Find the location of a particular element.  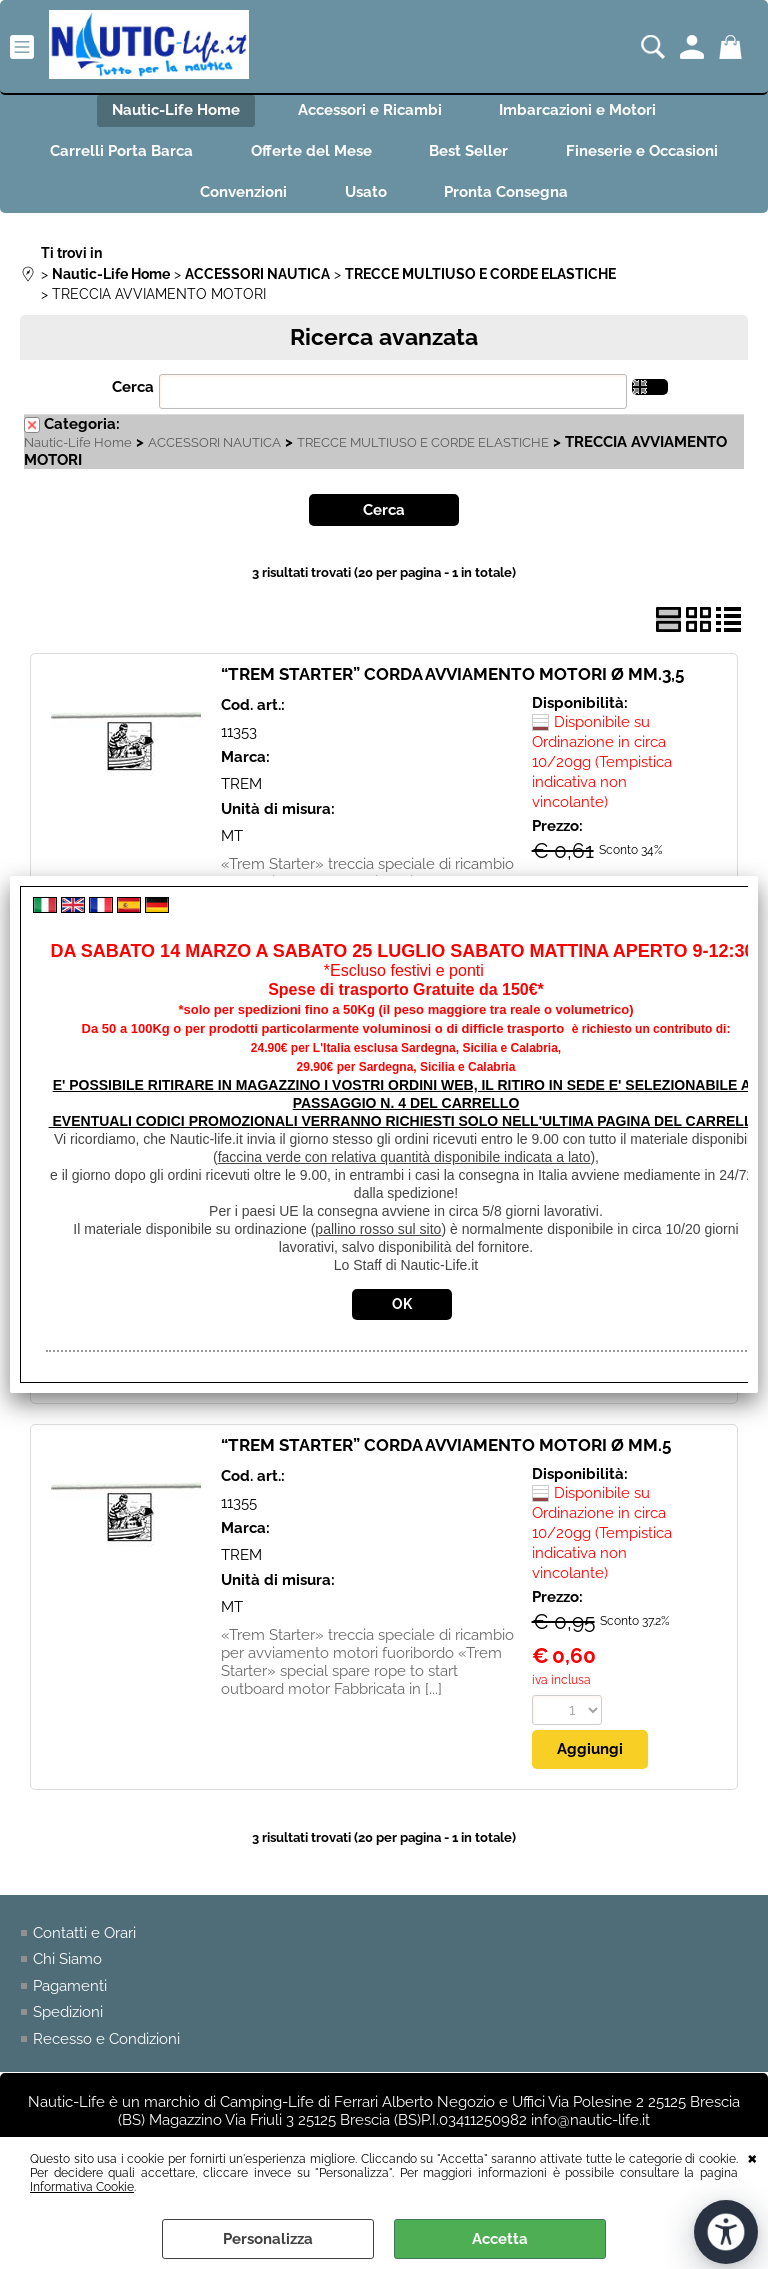

Imbarcazioni e Motori is located at coordinates (580, 111).